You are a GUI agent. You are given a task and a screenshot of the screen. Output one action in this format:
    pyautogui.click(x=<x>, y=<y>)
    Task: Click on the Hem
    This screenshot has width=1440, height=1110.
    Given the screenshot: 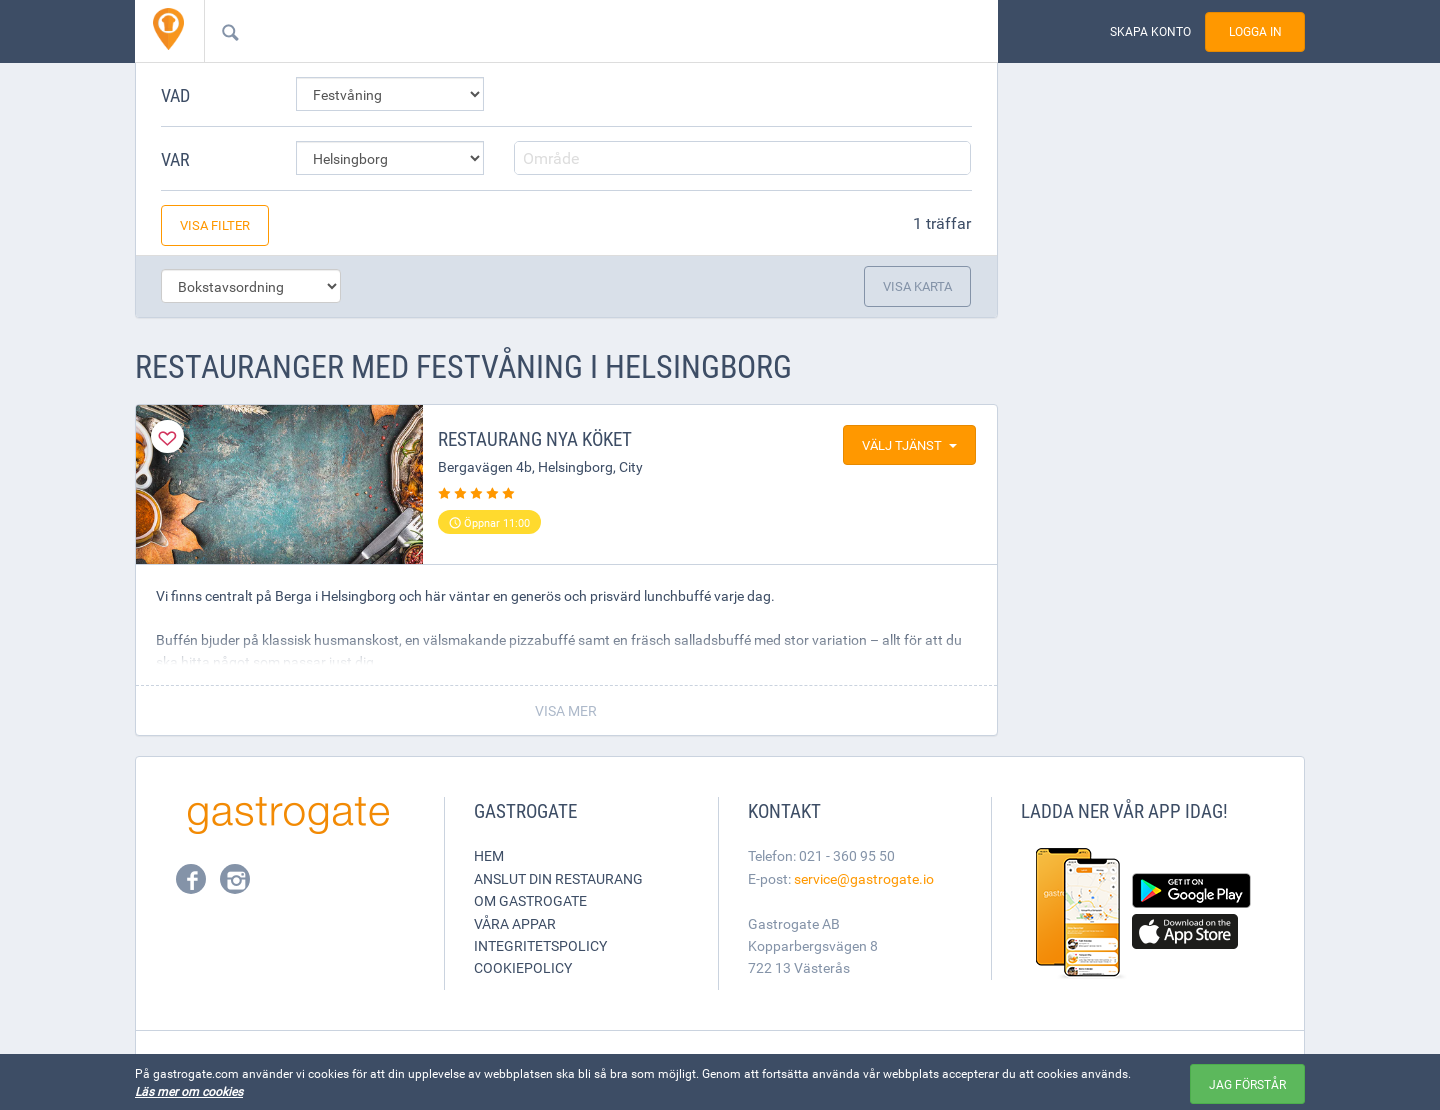 What is the action you would take?
    pyautogui.click(x=489, y=855)
    